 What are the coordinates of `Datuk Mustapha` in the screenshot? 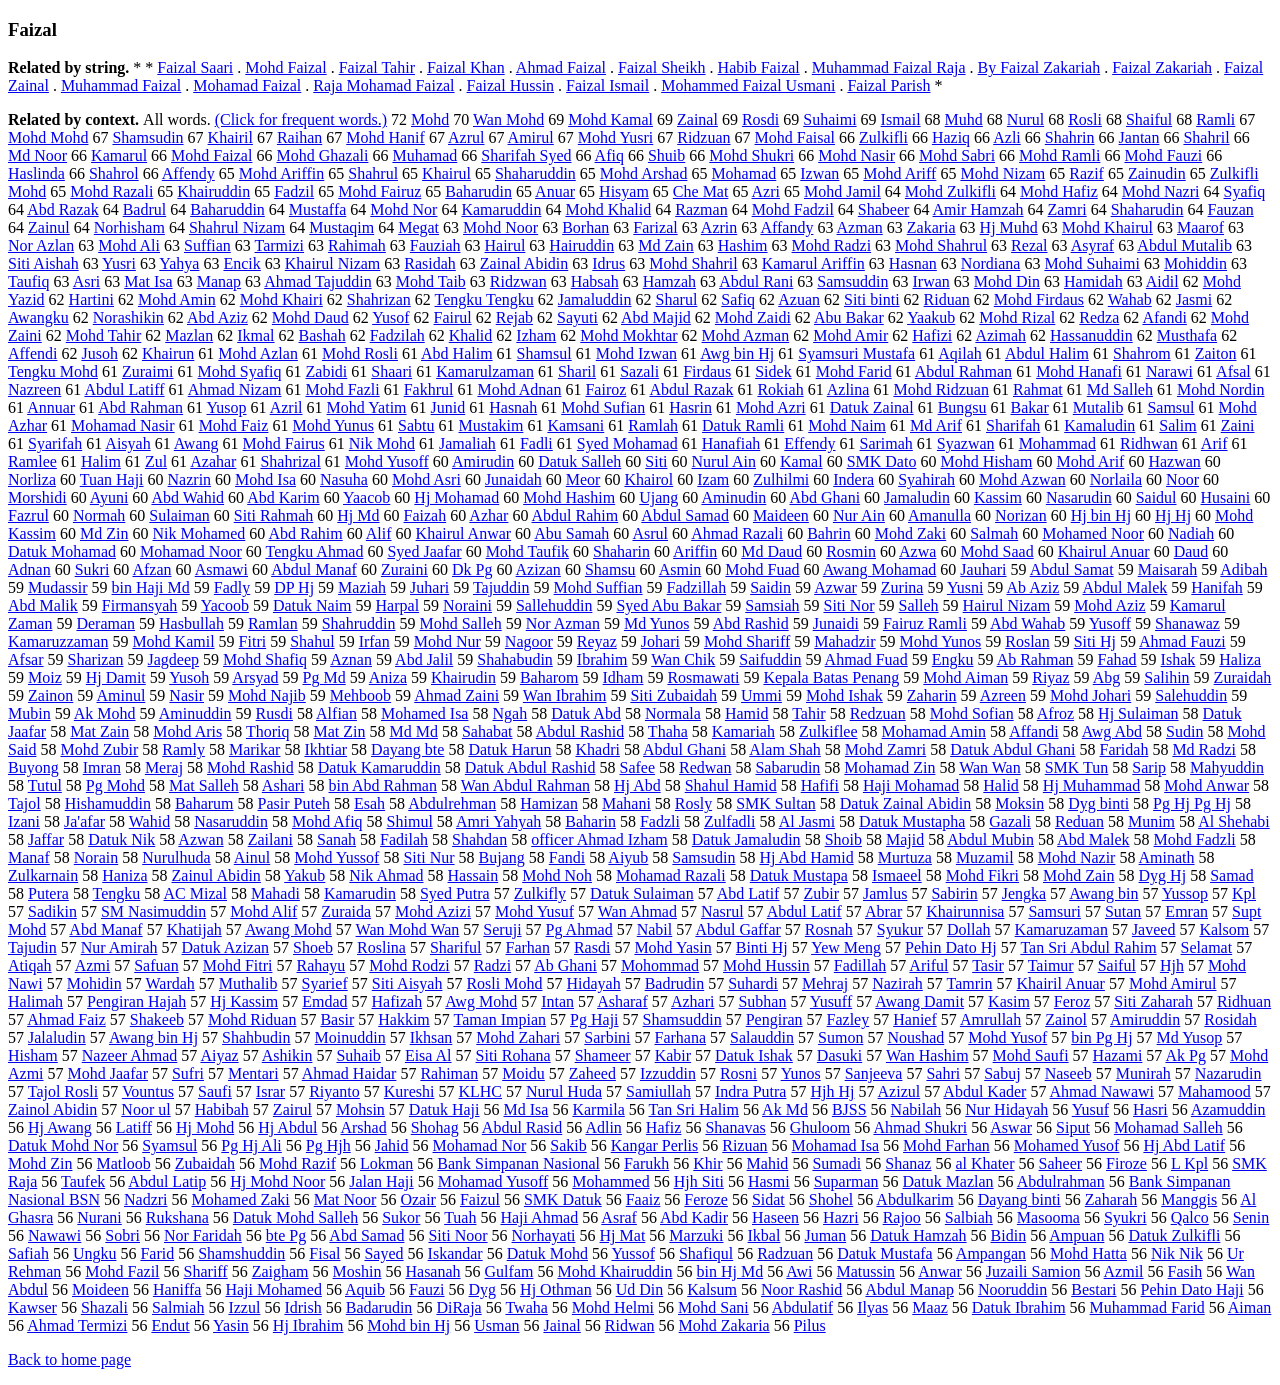 It's located at (912, 821).